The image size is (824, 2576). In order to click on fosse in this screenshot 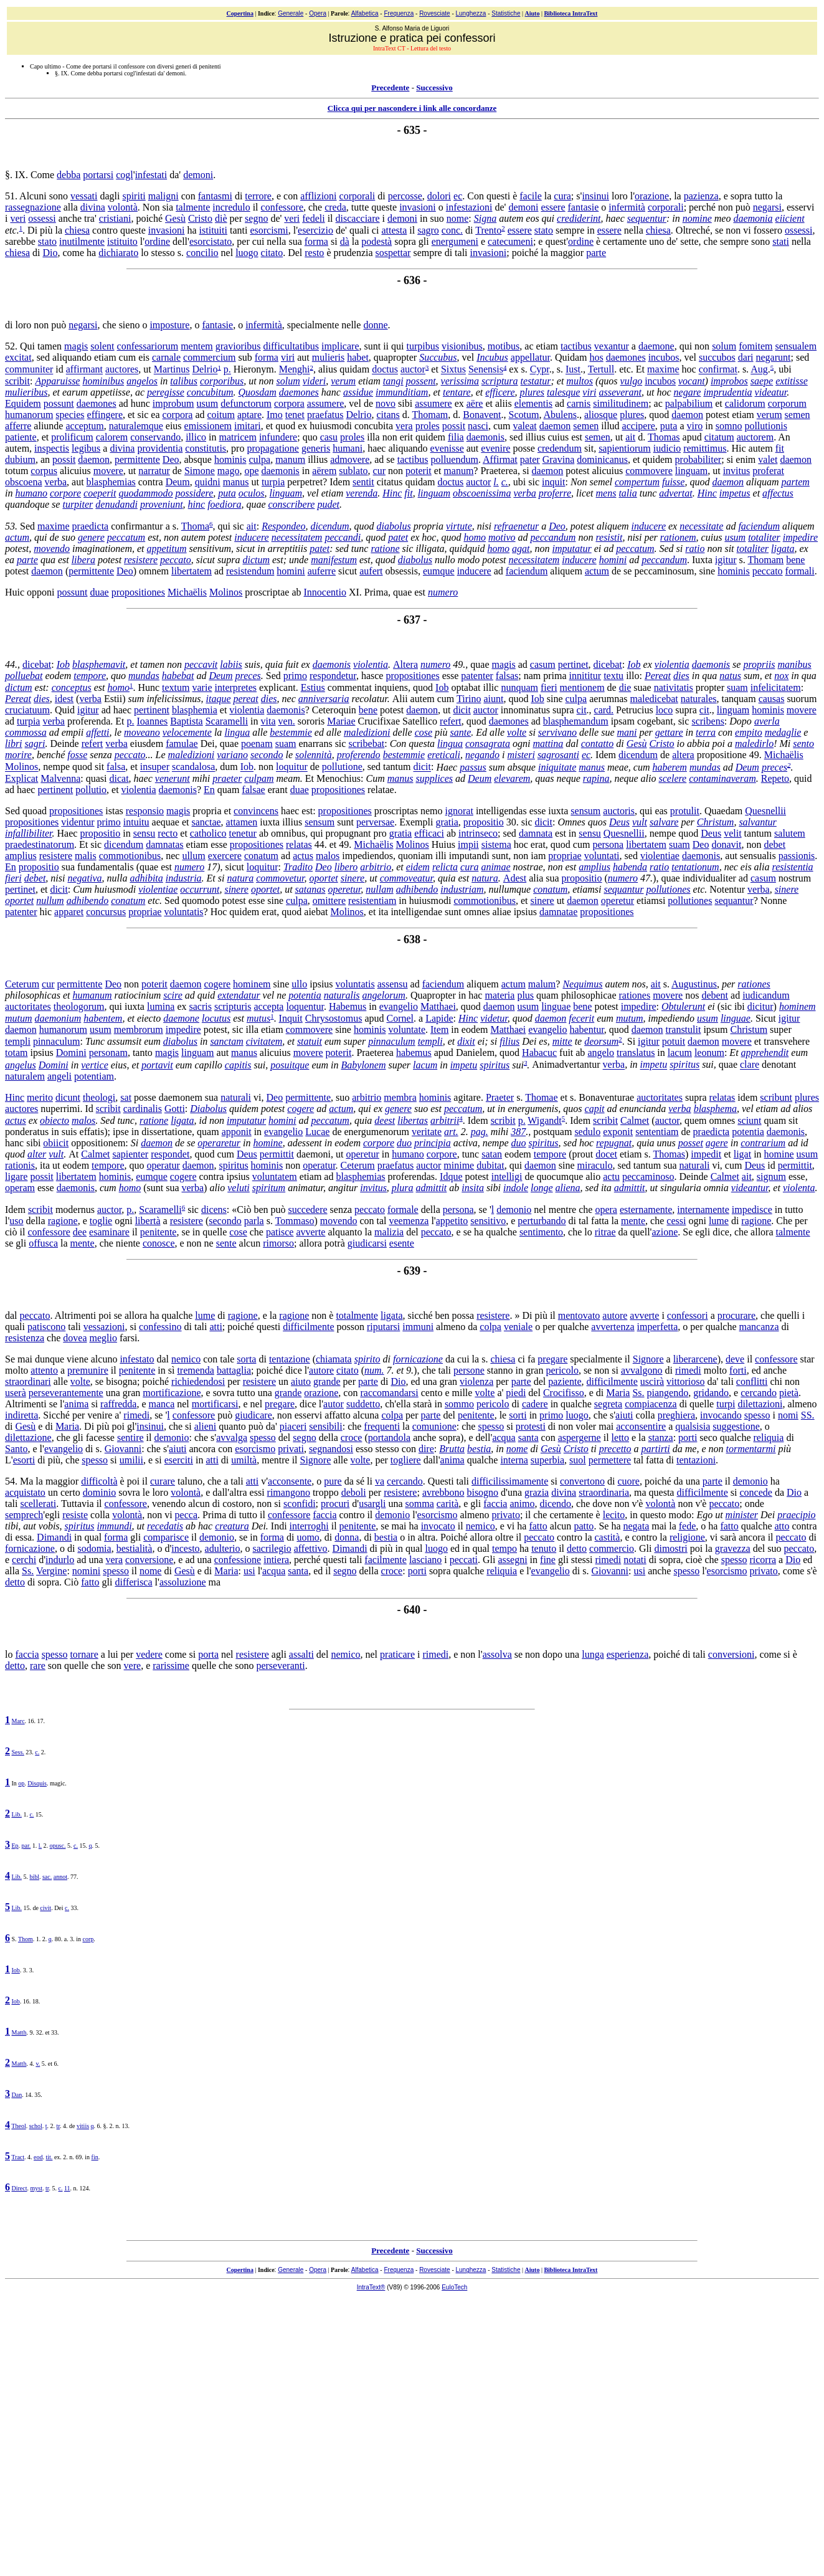, I will do `click(77, 754)`.